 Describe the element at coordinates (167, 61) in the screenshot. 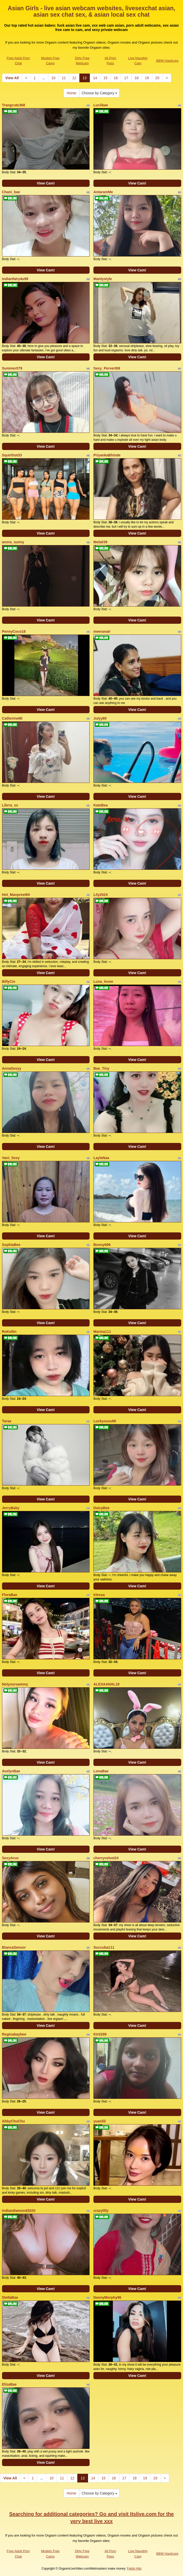

I see `BBW Hardcore` at that location.